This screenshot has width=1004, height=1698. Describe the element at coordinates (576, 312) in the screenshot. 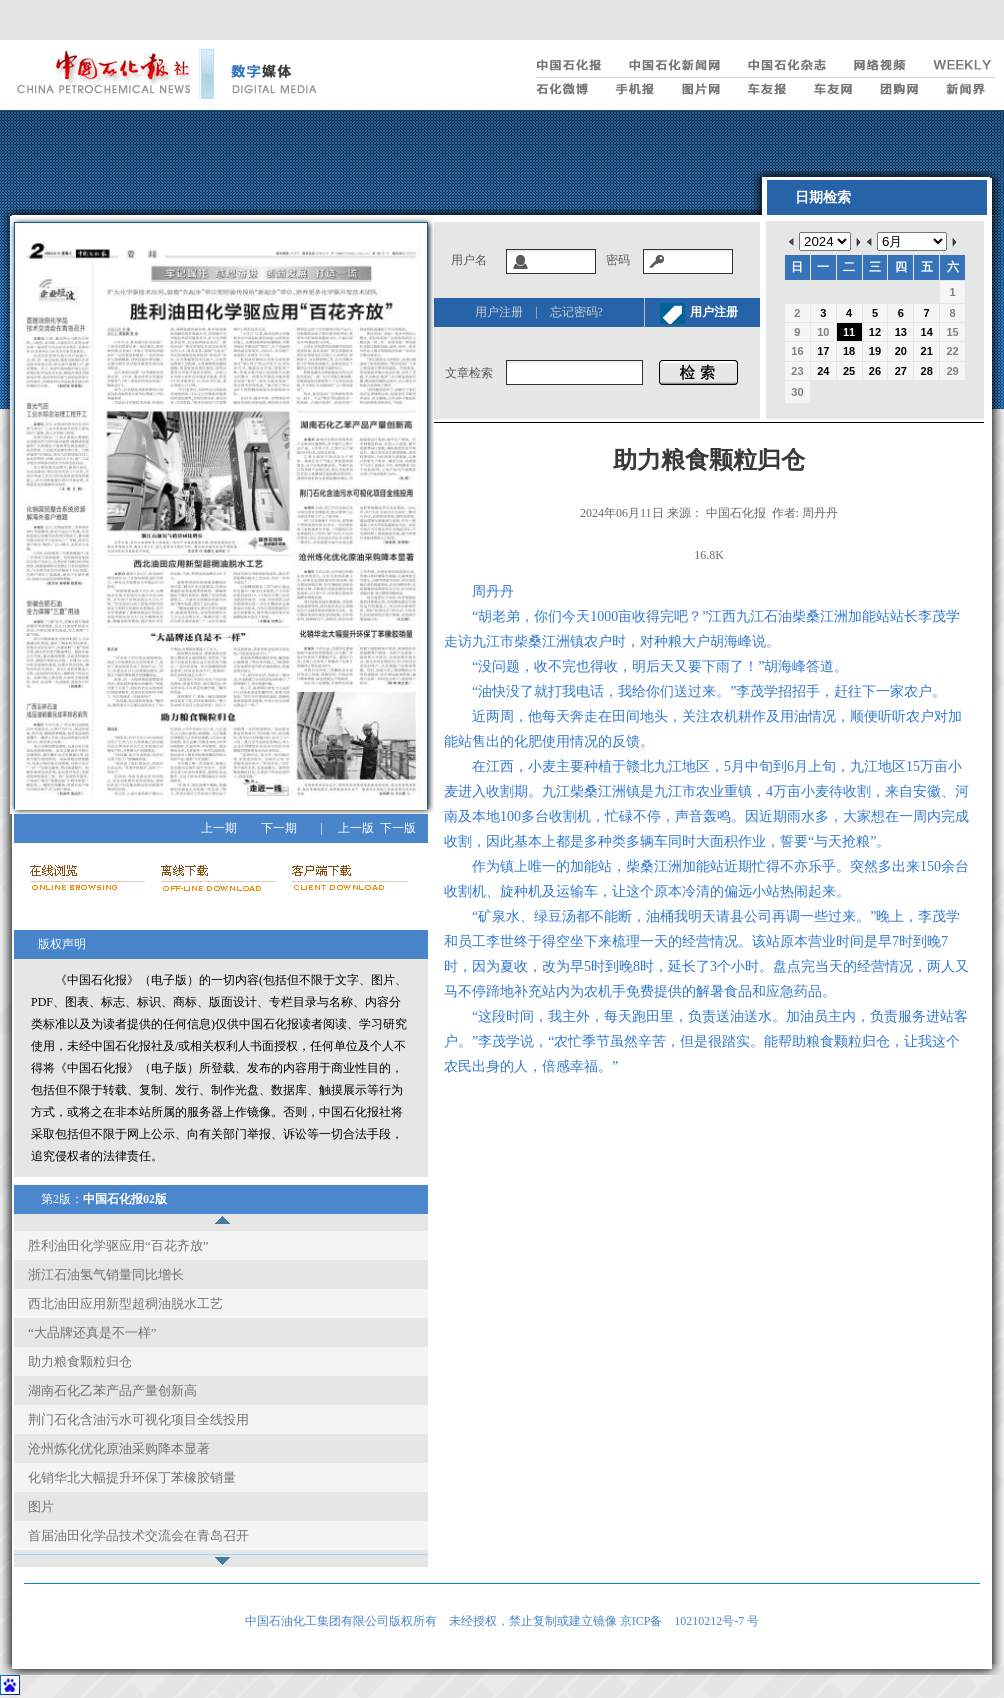

I see `忘记密码?` at that location.